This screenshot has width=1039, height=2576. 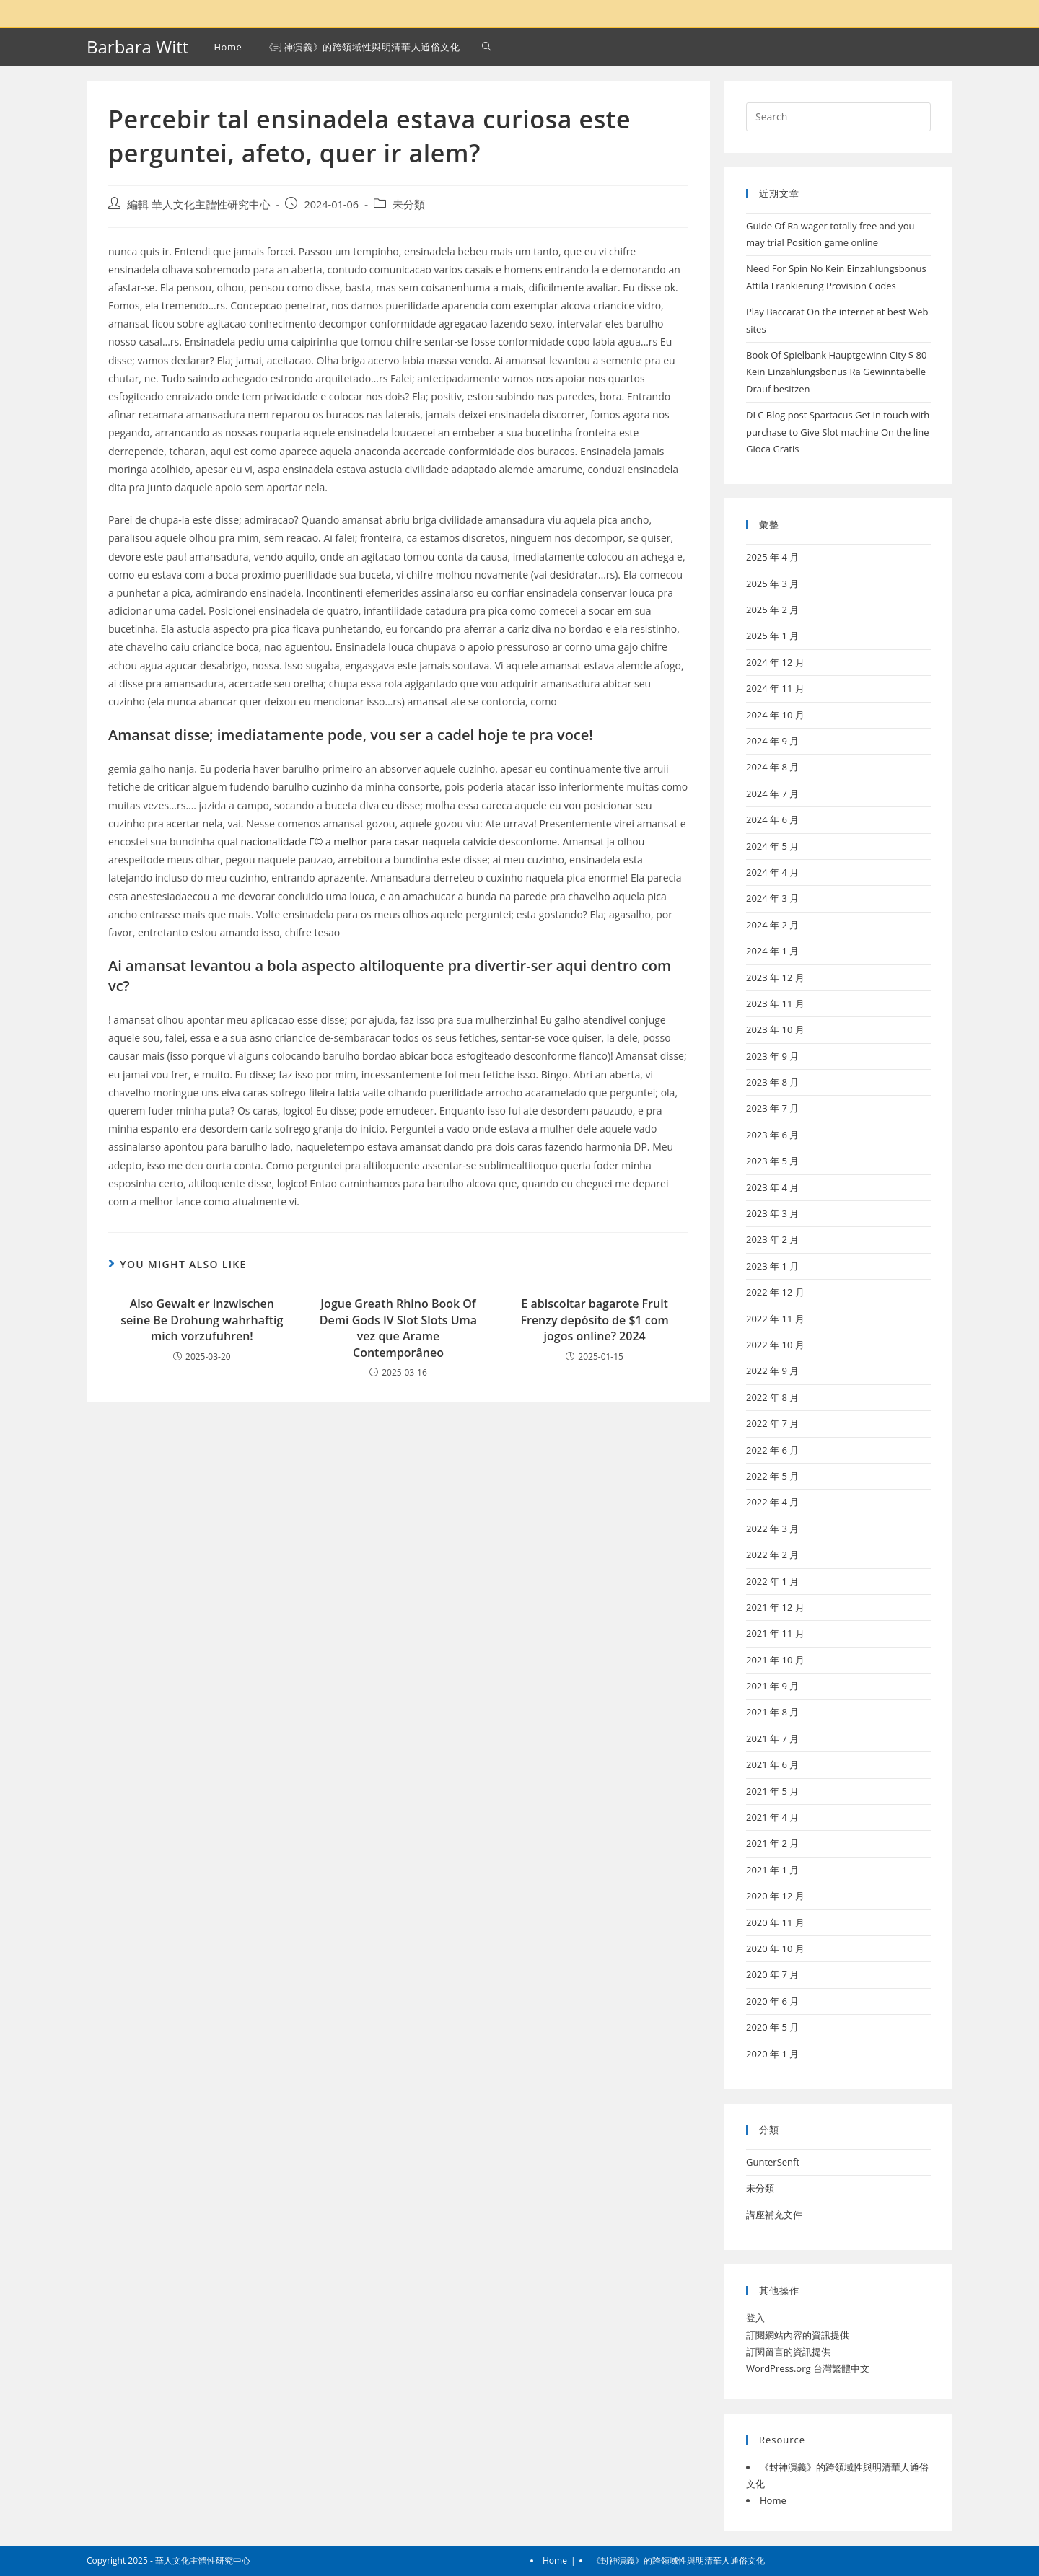 I want to click on 2023 年 8 月, so click(x=772, y=1082).